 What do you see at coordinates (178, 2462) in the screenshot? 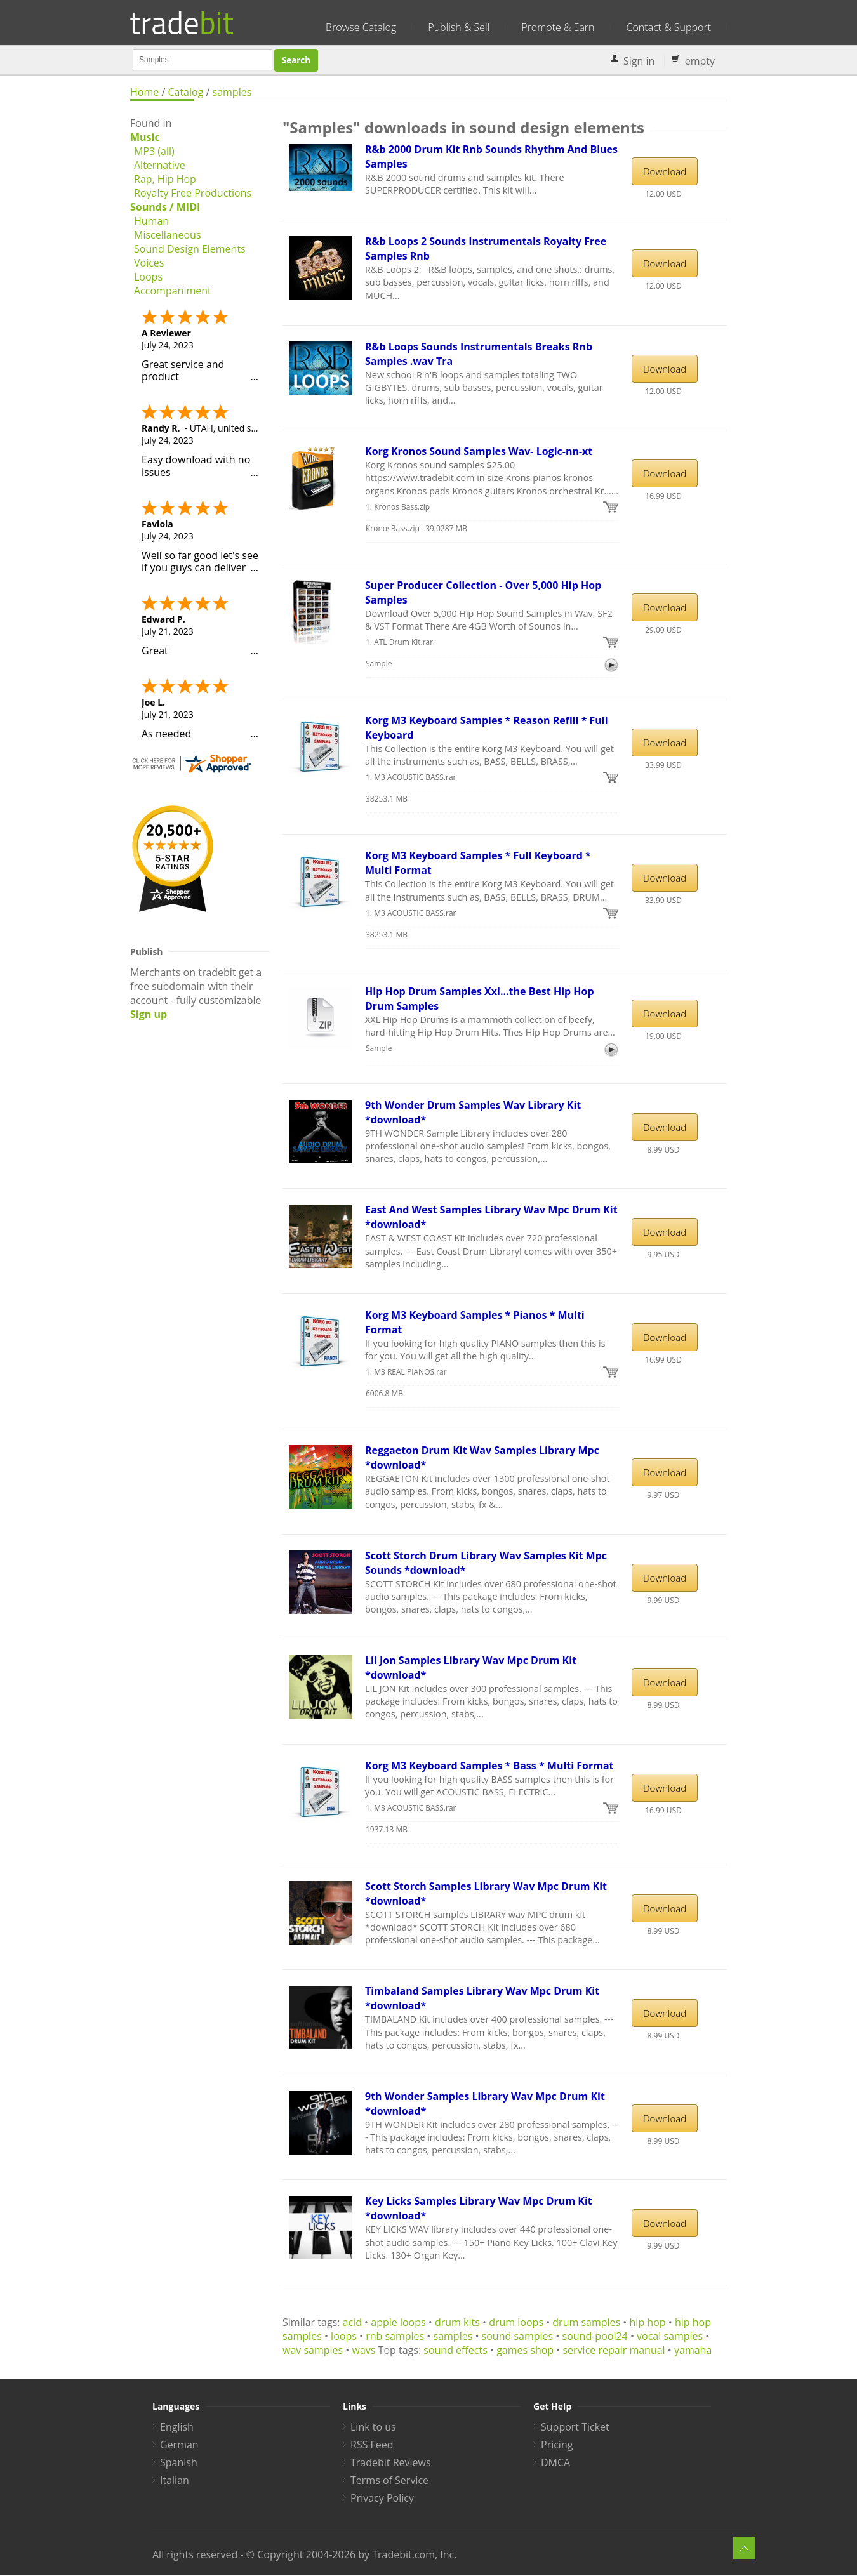
I see `Spanish` at bounding box center [178, 2462].